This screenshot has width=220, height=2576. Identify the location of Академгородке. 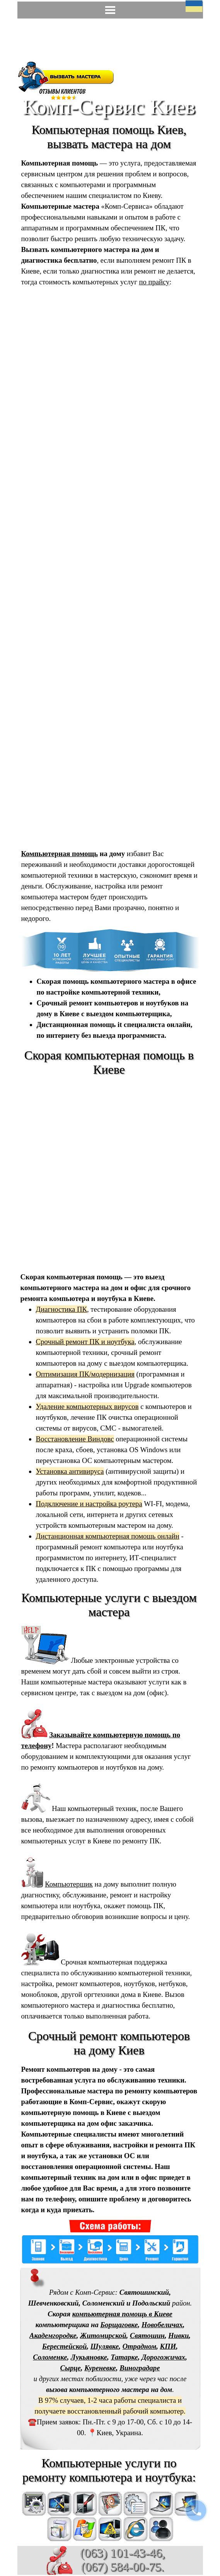
(53, 2335).